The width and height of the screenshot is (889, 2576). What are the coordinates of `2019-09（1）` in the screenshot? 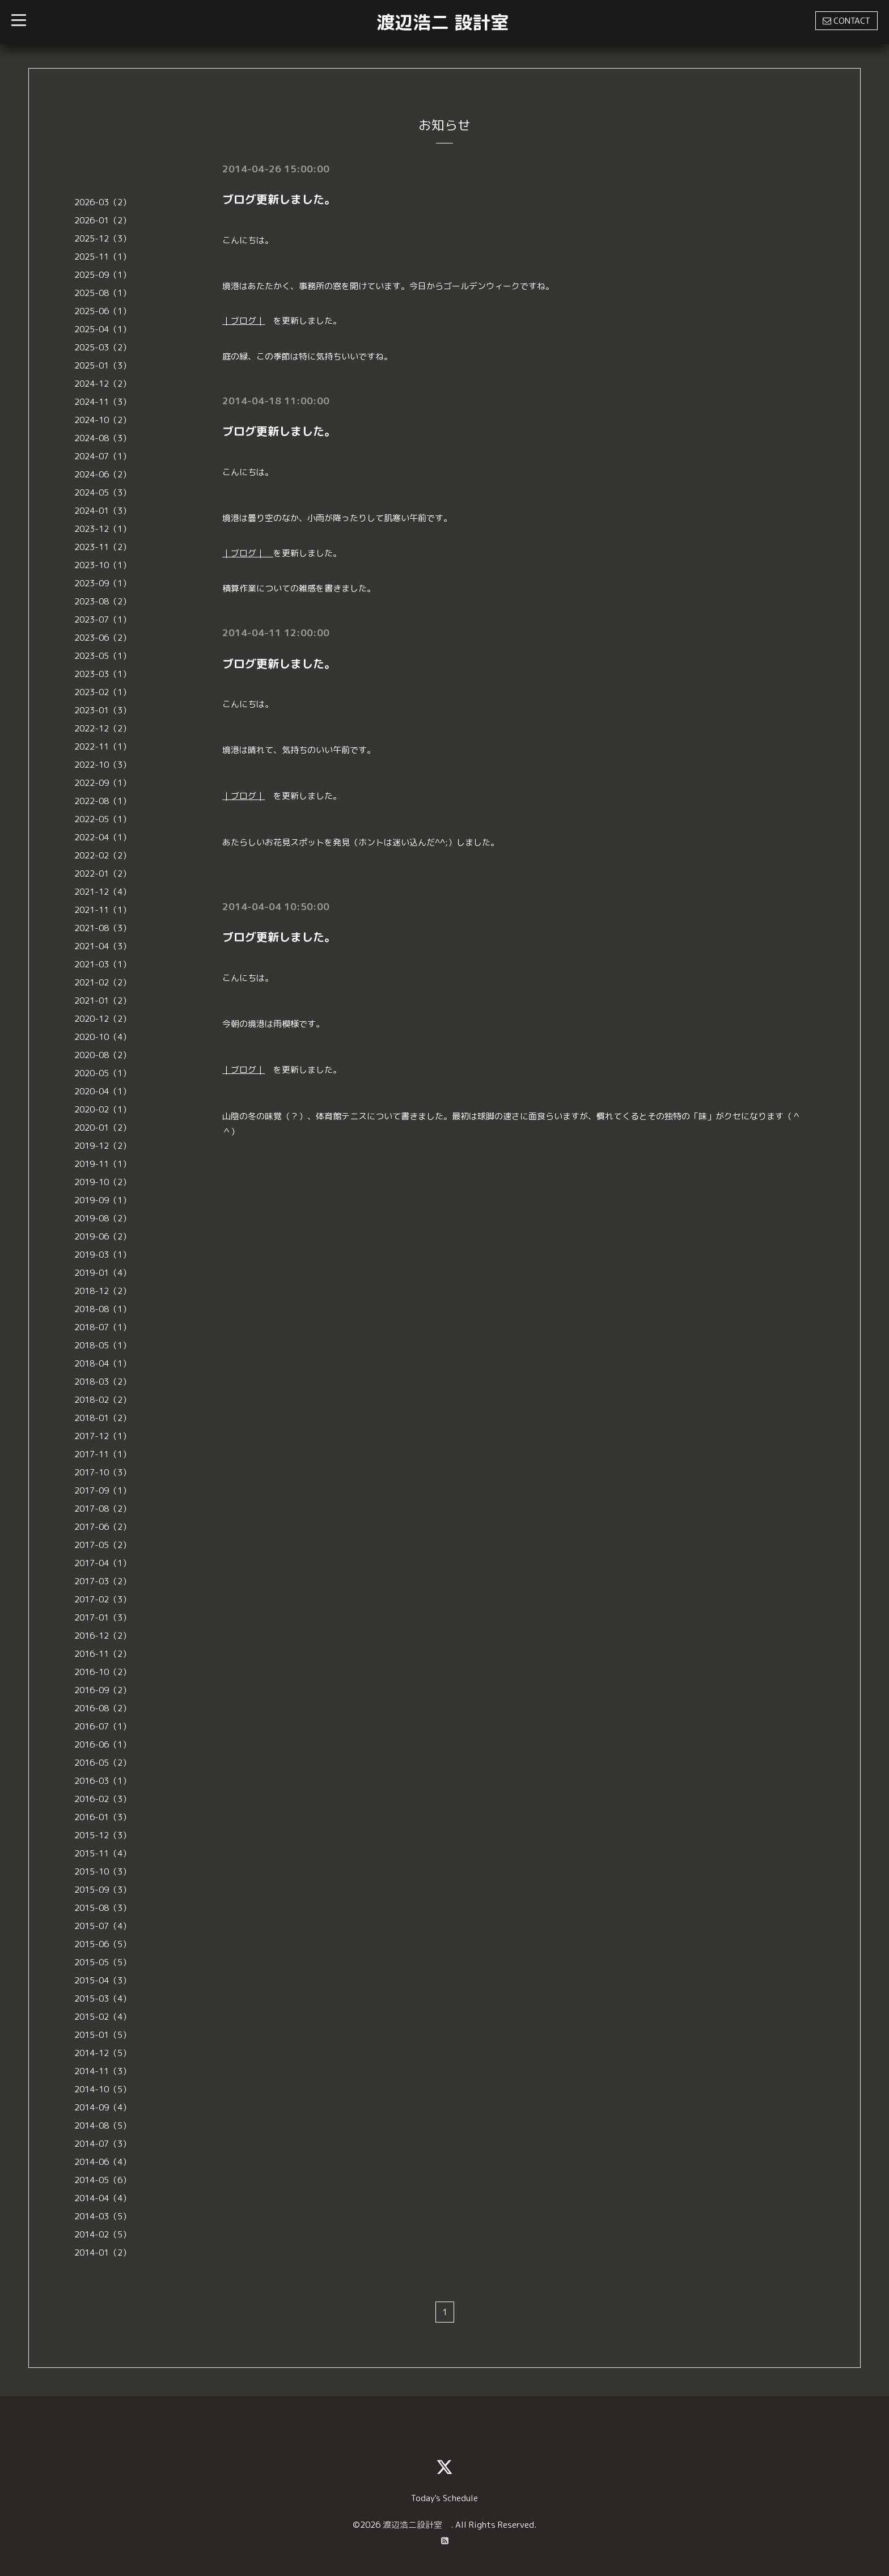 It's located at (102, 1200).